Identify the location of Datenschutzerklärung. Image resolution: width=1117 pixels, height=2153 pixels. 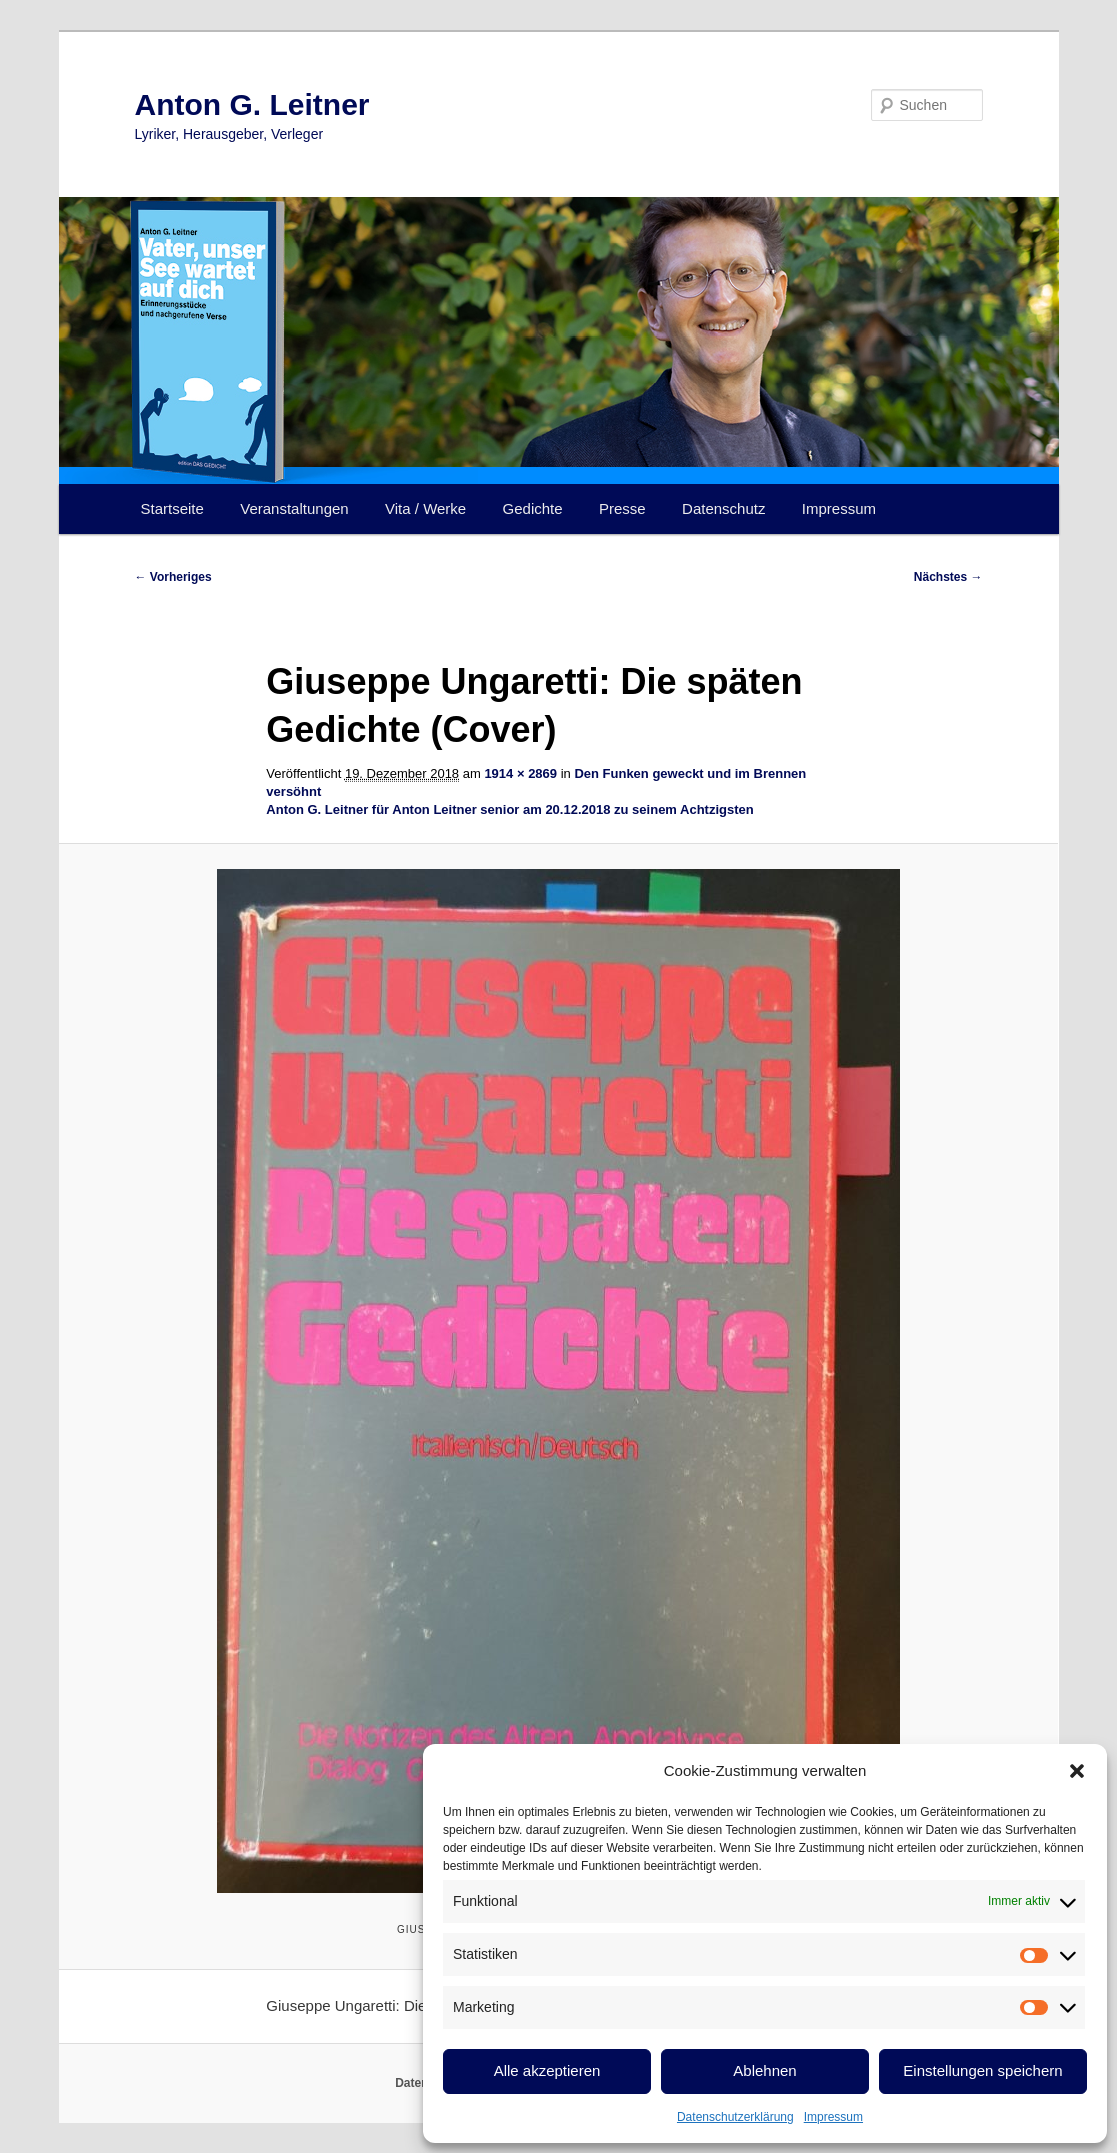
(735, 2117).